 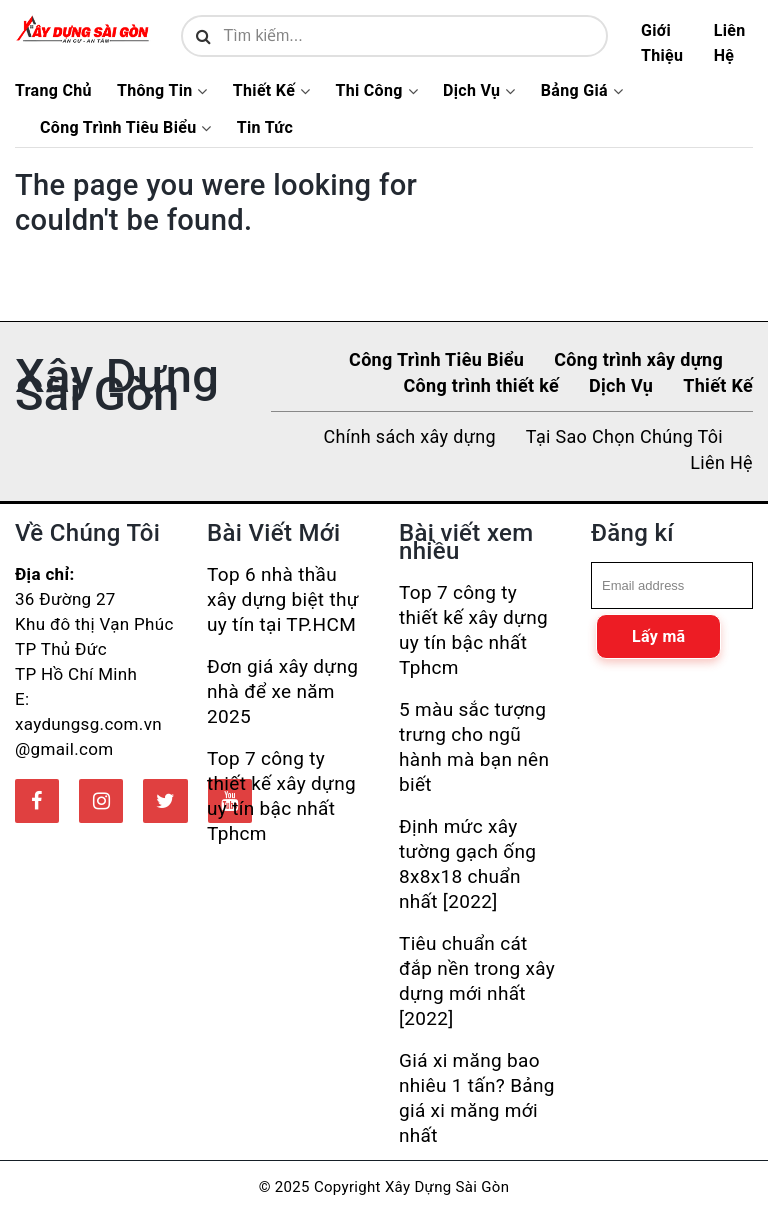 What do you see at coordinates (155, 91) in the screenshot?
I see `Thông Tin` at bounding box center [155, 91].